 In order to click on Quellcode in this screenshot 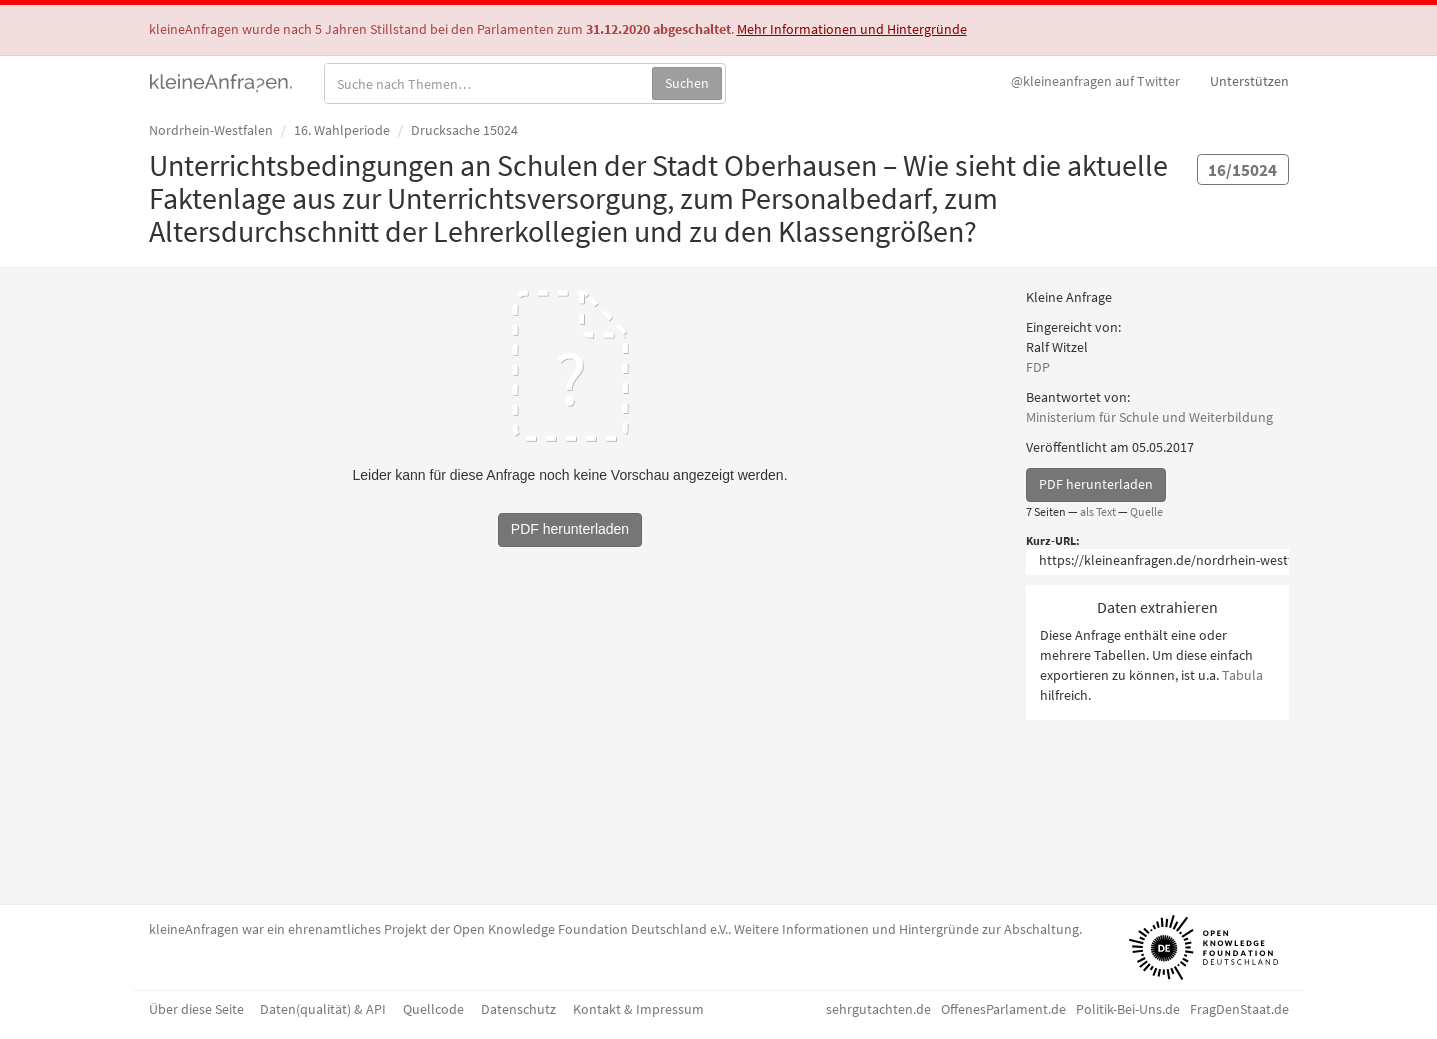, I will do `click(433, 1009)`.